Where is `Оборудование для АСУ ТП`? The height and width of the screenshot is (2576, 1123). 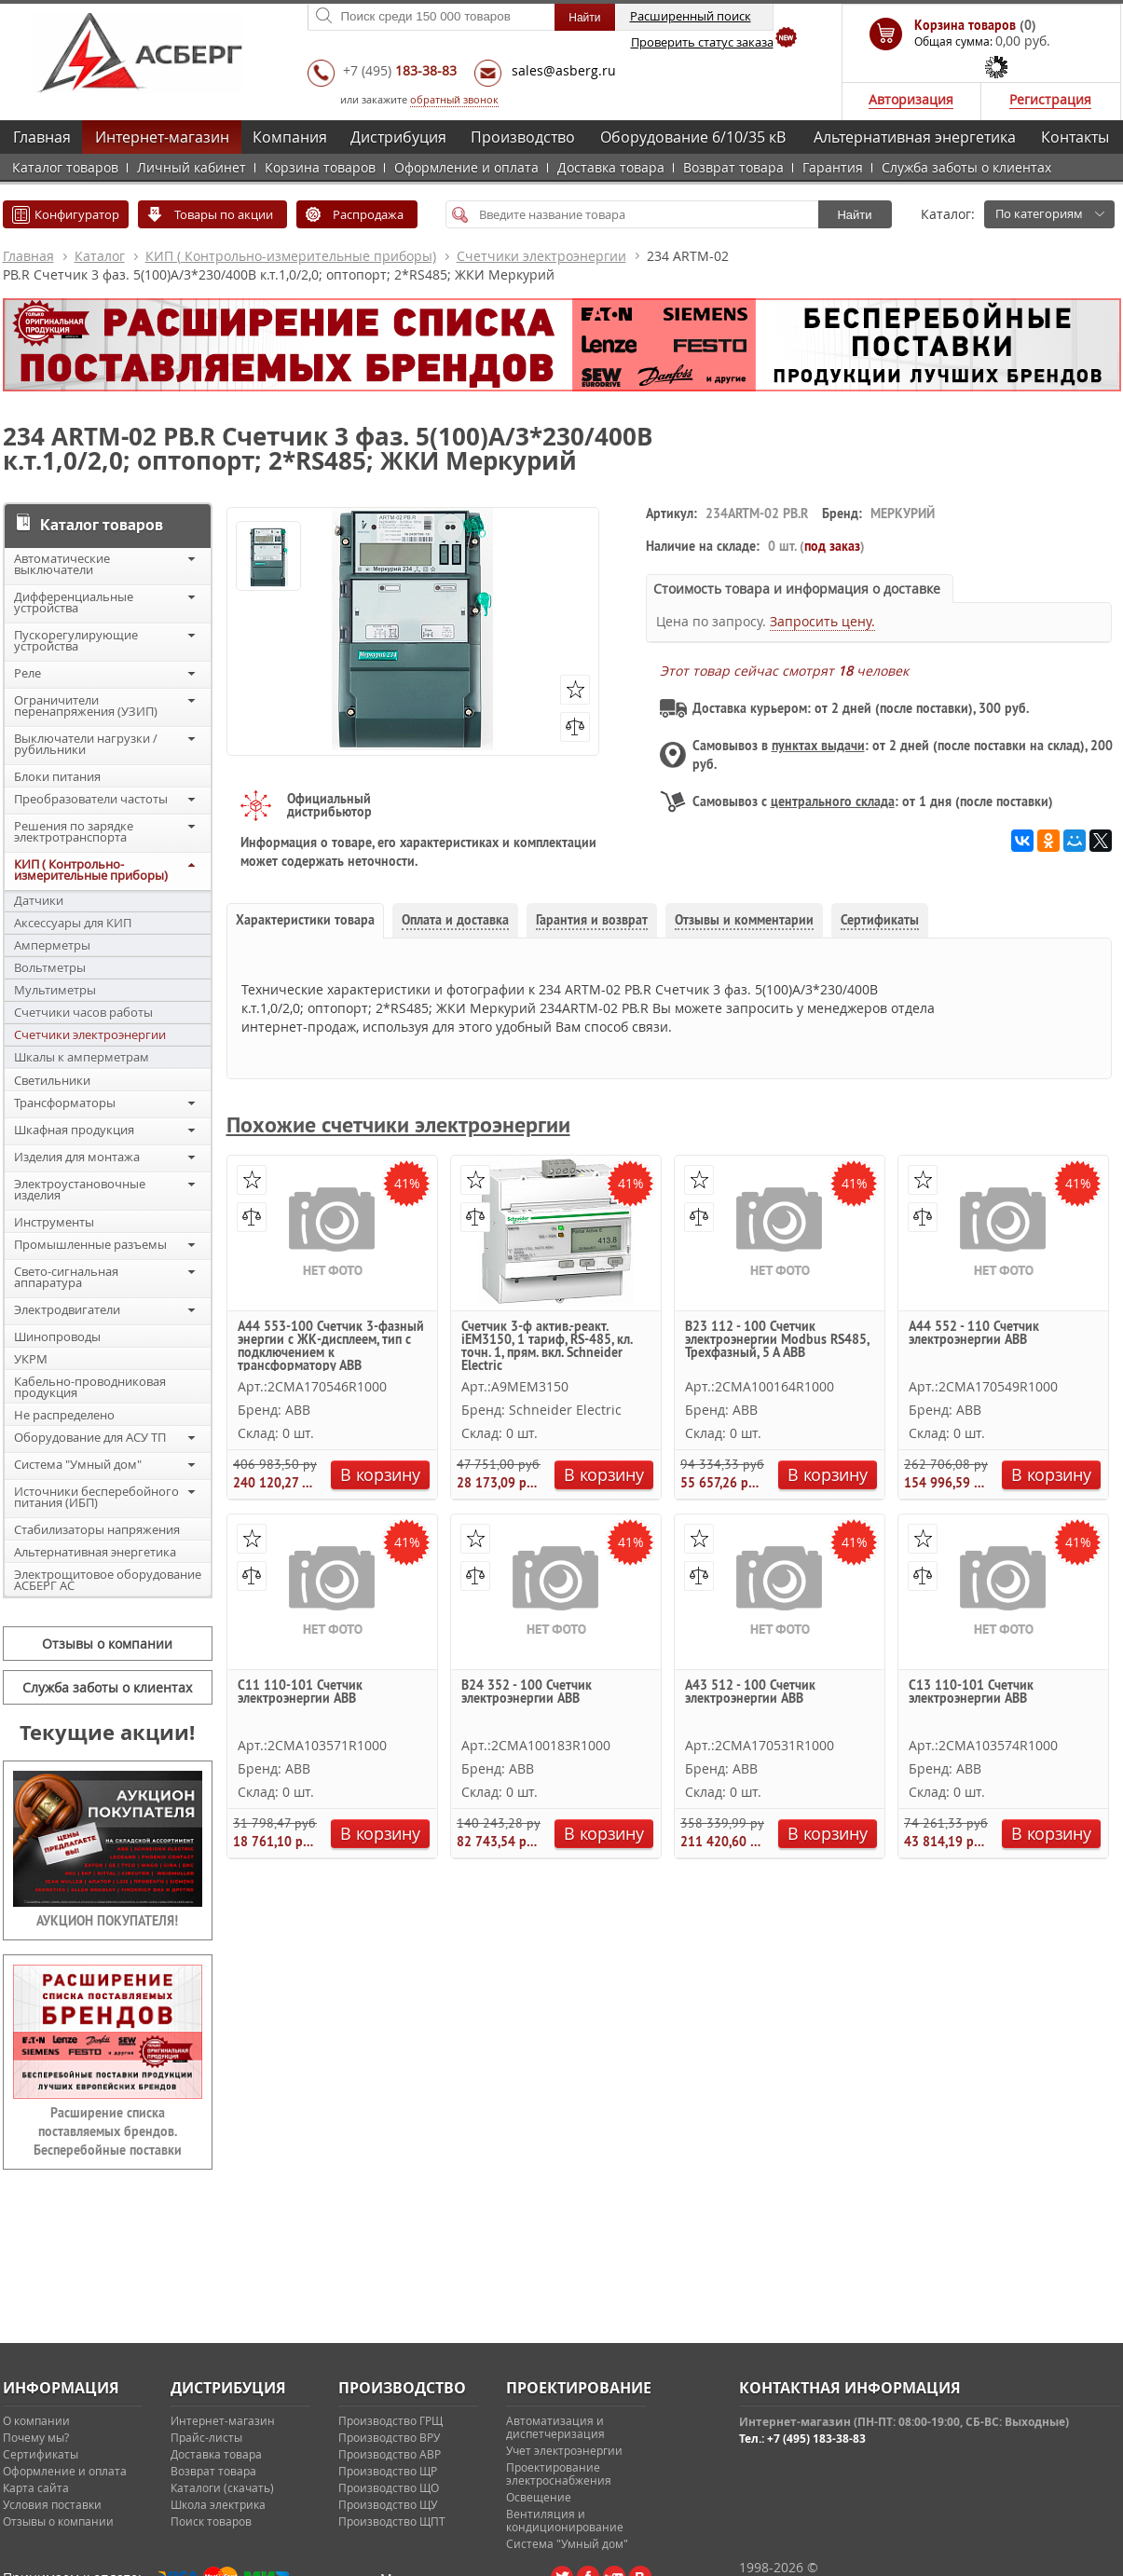
Оборудование для АСУ ТП is located at coordinates (90, 1437).